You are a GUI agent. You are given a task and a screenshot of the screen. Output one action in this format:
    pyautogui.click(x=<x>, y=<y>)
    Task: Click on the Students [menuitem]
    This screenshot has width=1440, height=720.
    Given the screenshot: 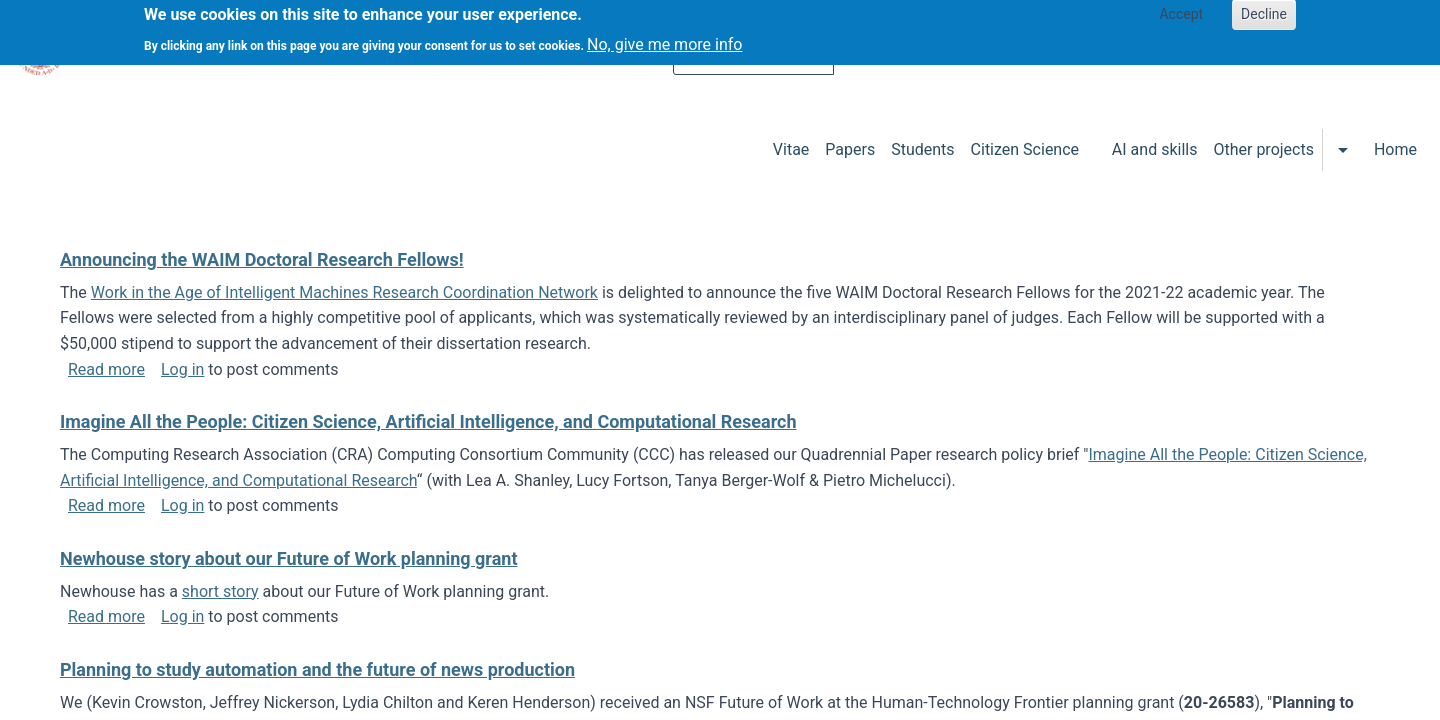 What is the action you would take?
    pyautogui.click(x=922, y=149)
    